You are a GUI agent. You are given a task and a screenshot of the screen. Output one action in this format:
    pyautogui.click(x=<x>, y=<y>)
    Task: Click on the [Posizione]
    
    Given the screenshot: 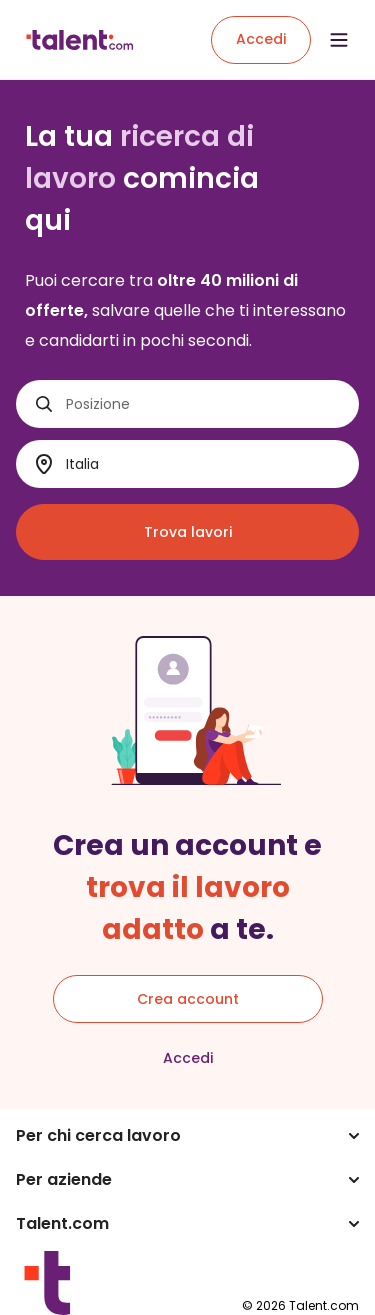 What is the action you would take?
    pyautogui.click(x=204, y=404)
    